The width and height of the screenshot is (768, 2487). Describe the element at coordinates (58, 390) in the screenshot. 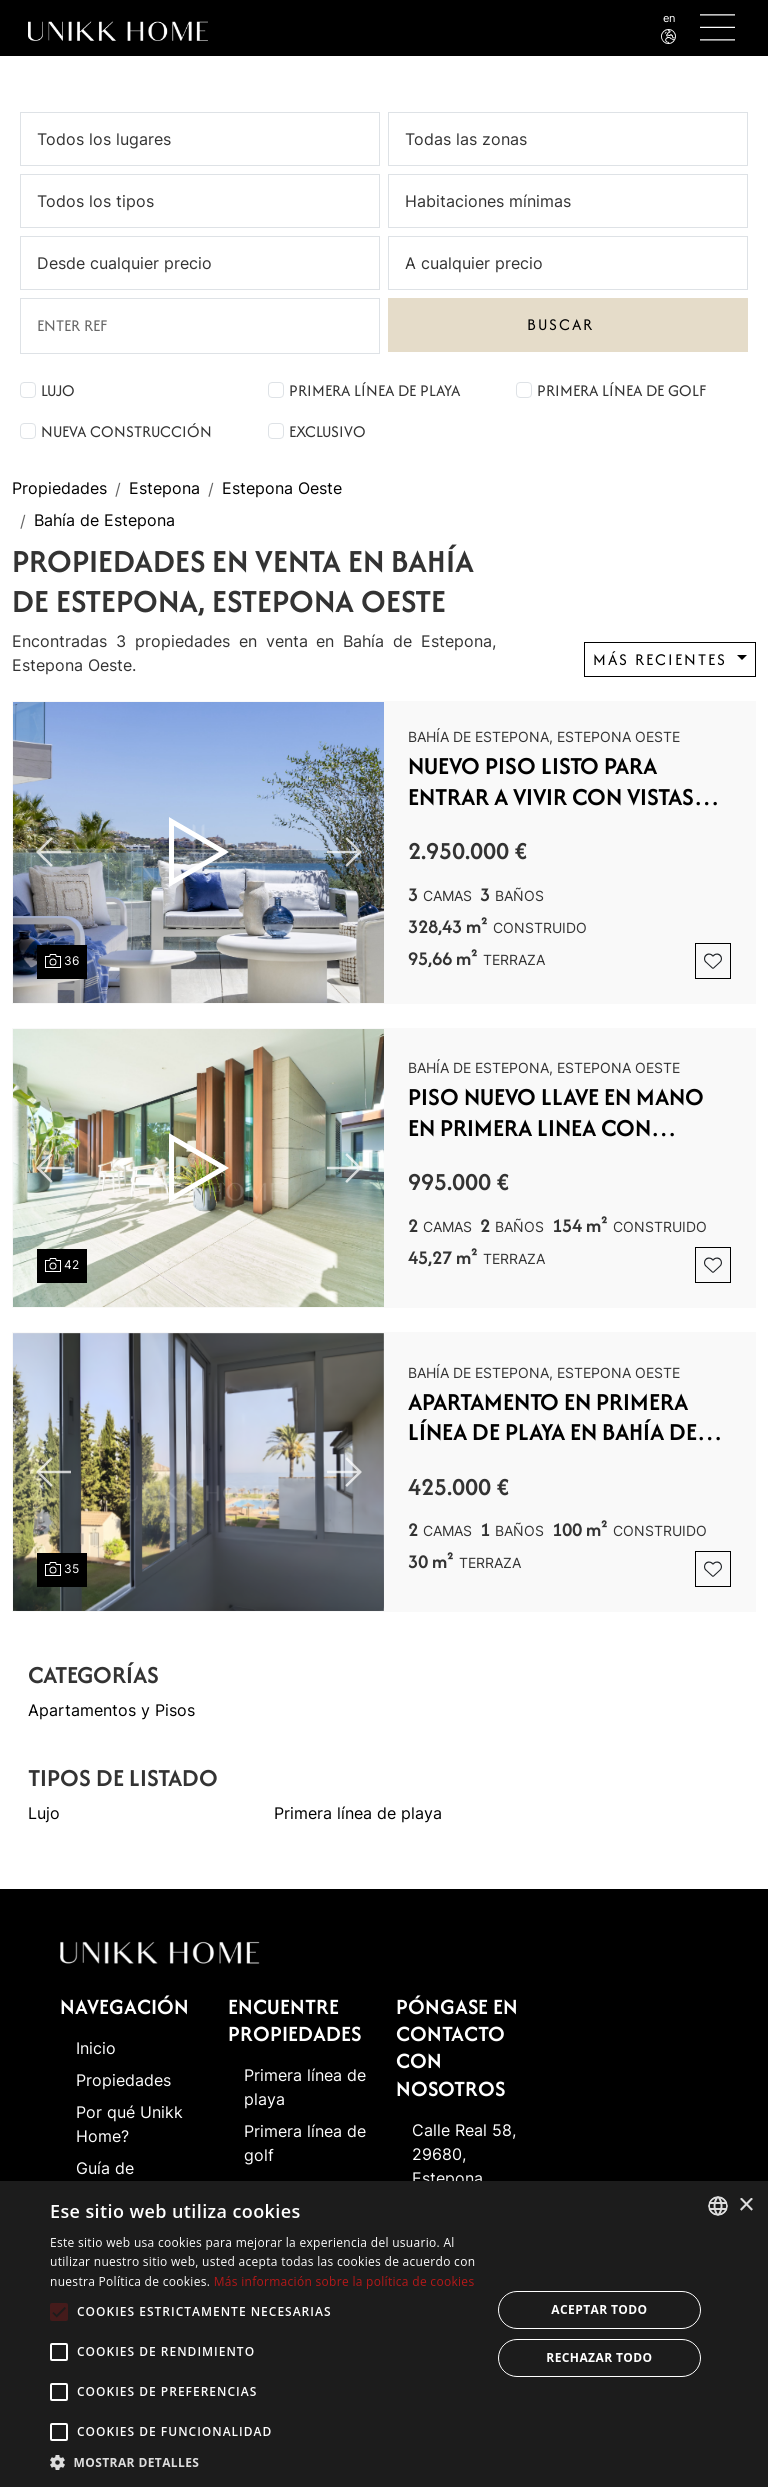

I see `Lujo` at that location.